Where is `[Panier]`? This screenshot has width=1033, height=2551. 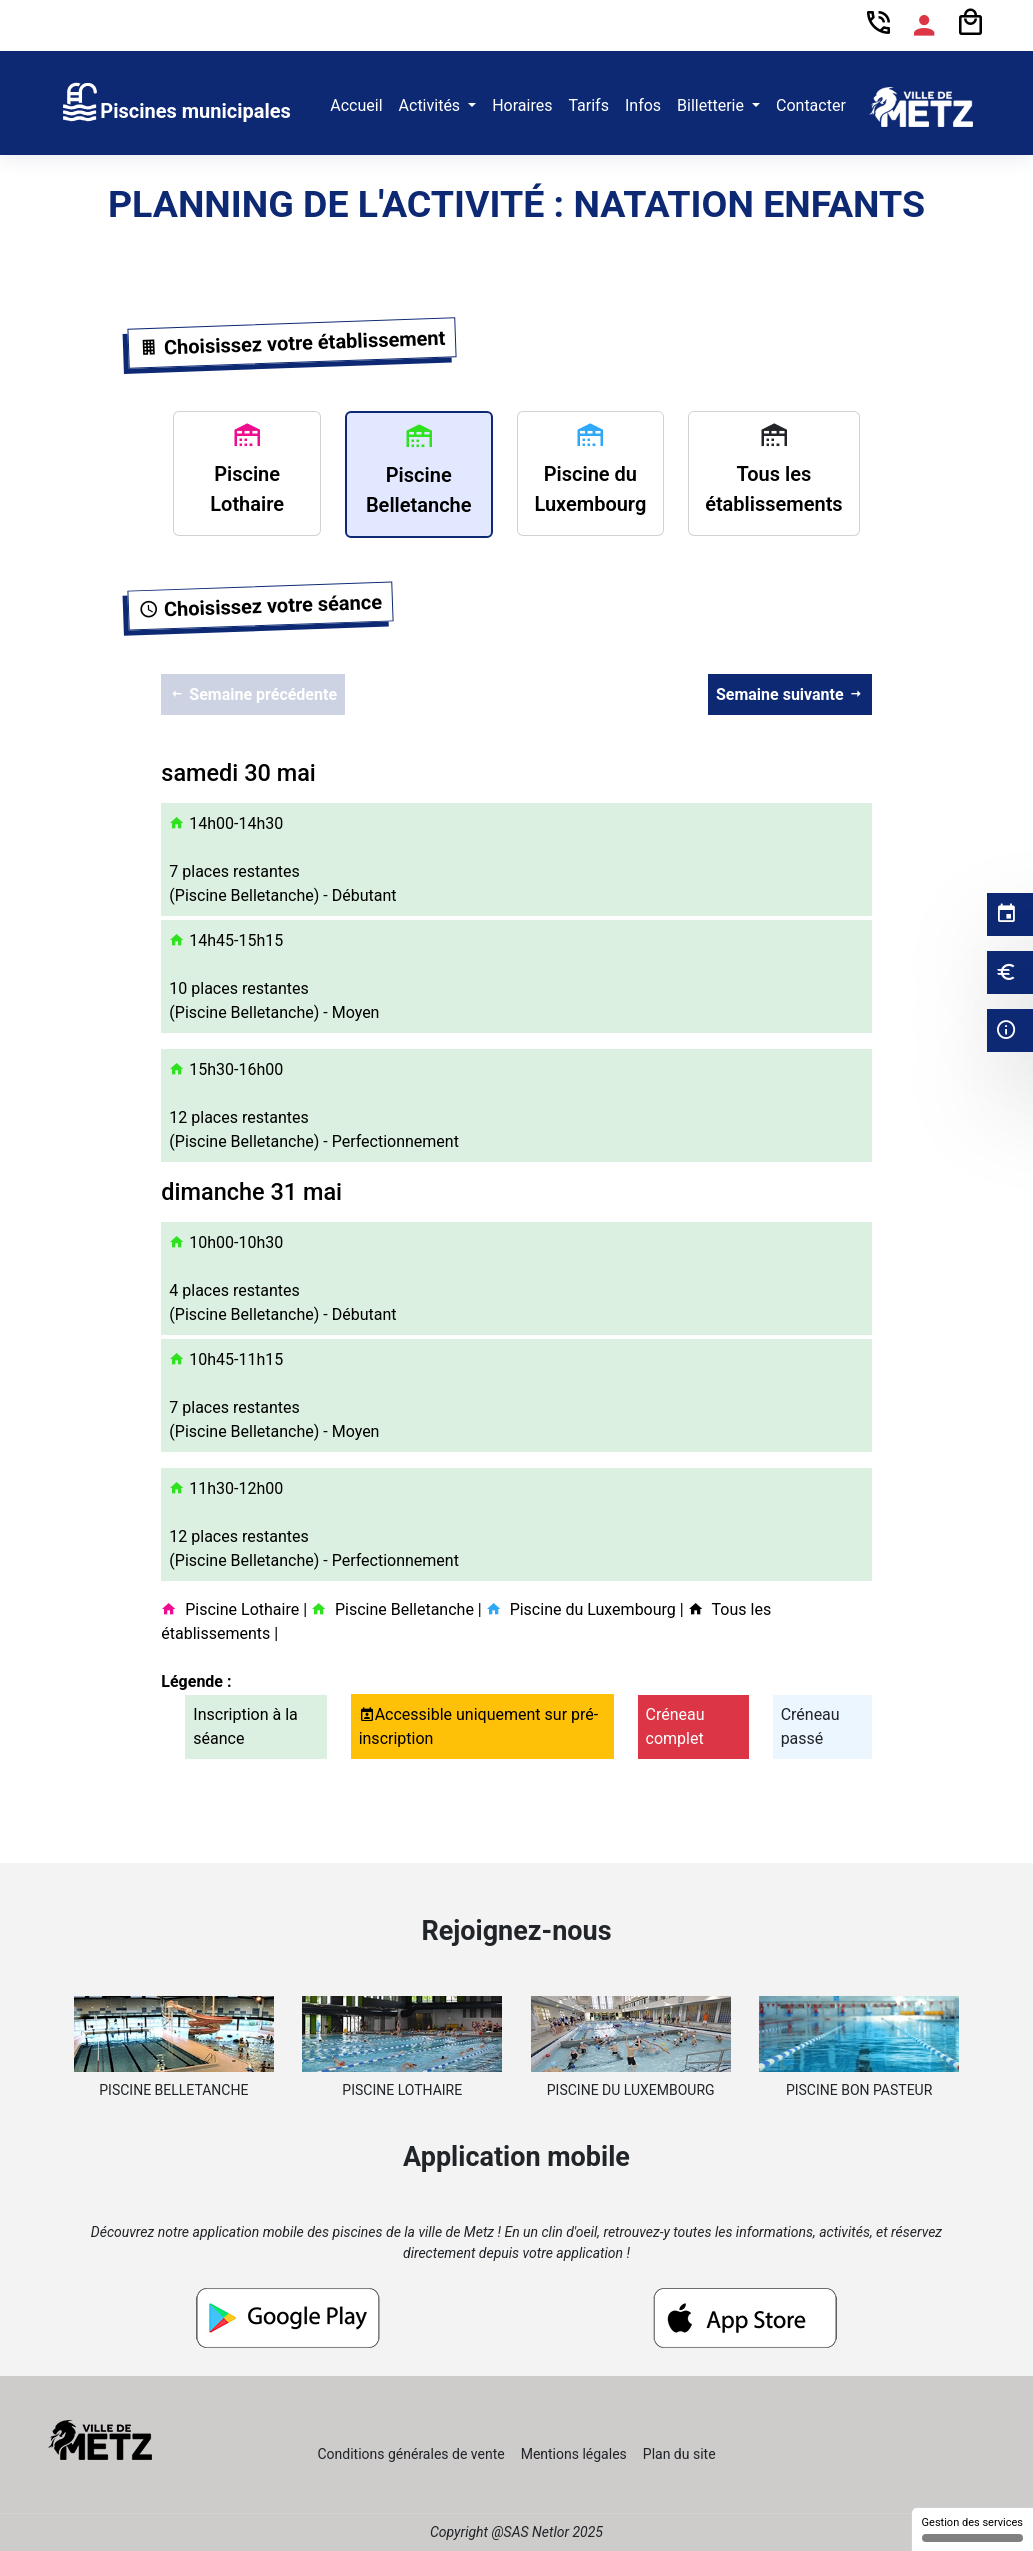
[Panier] is located at coordinates (970, 23).